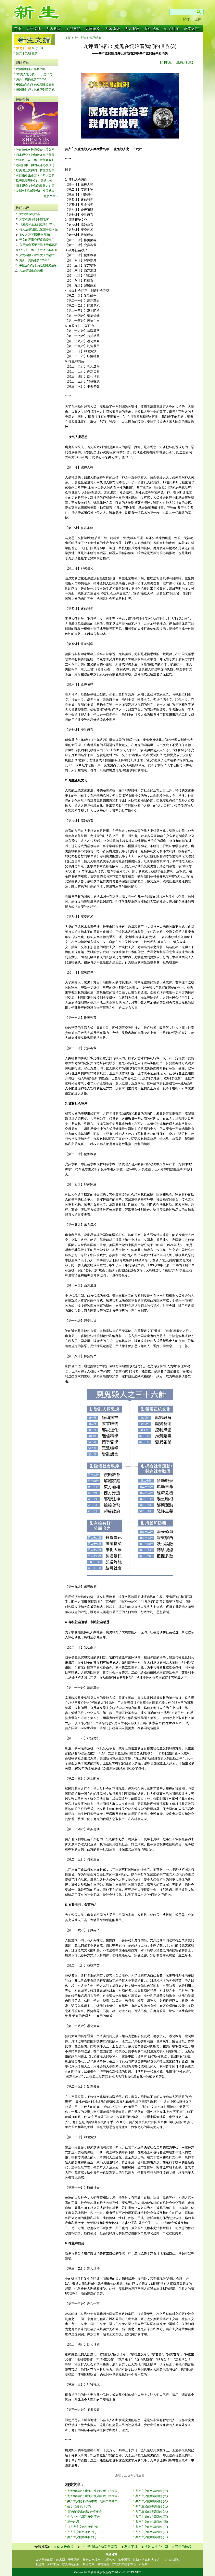 The height and width of the screenshot is (2576, 215). I want to click on 风雨沧桑, so click(92, 29).